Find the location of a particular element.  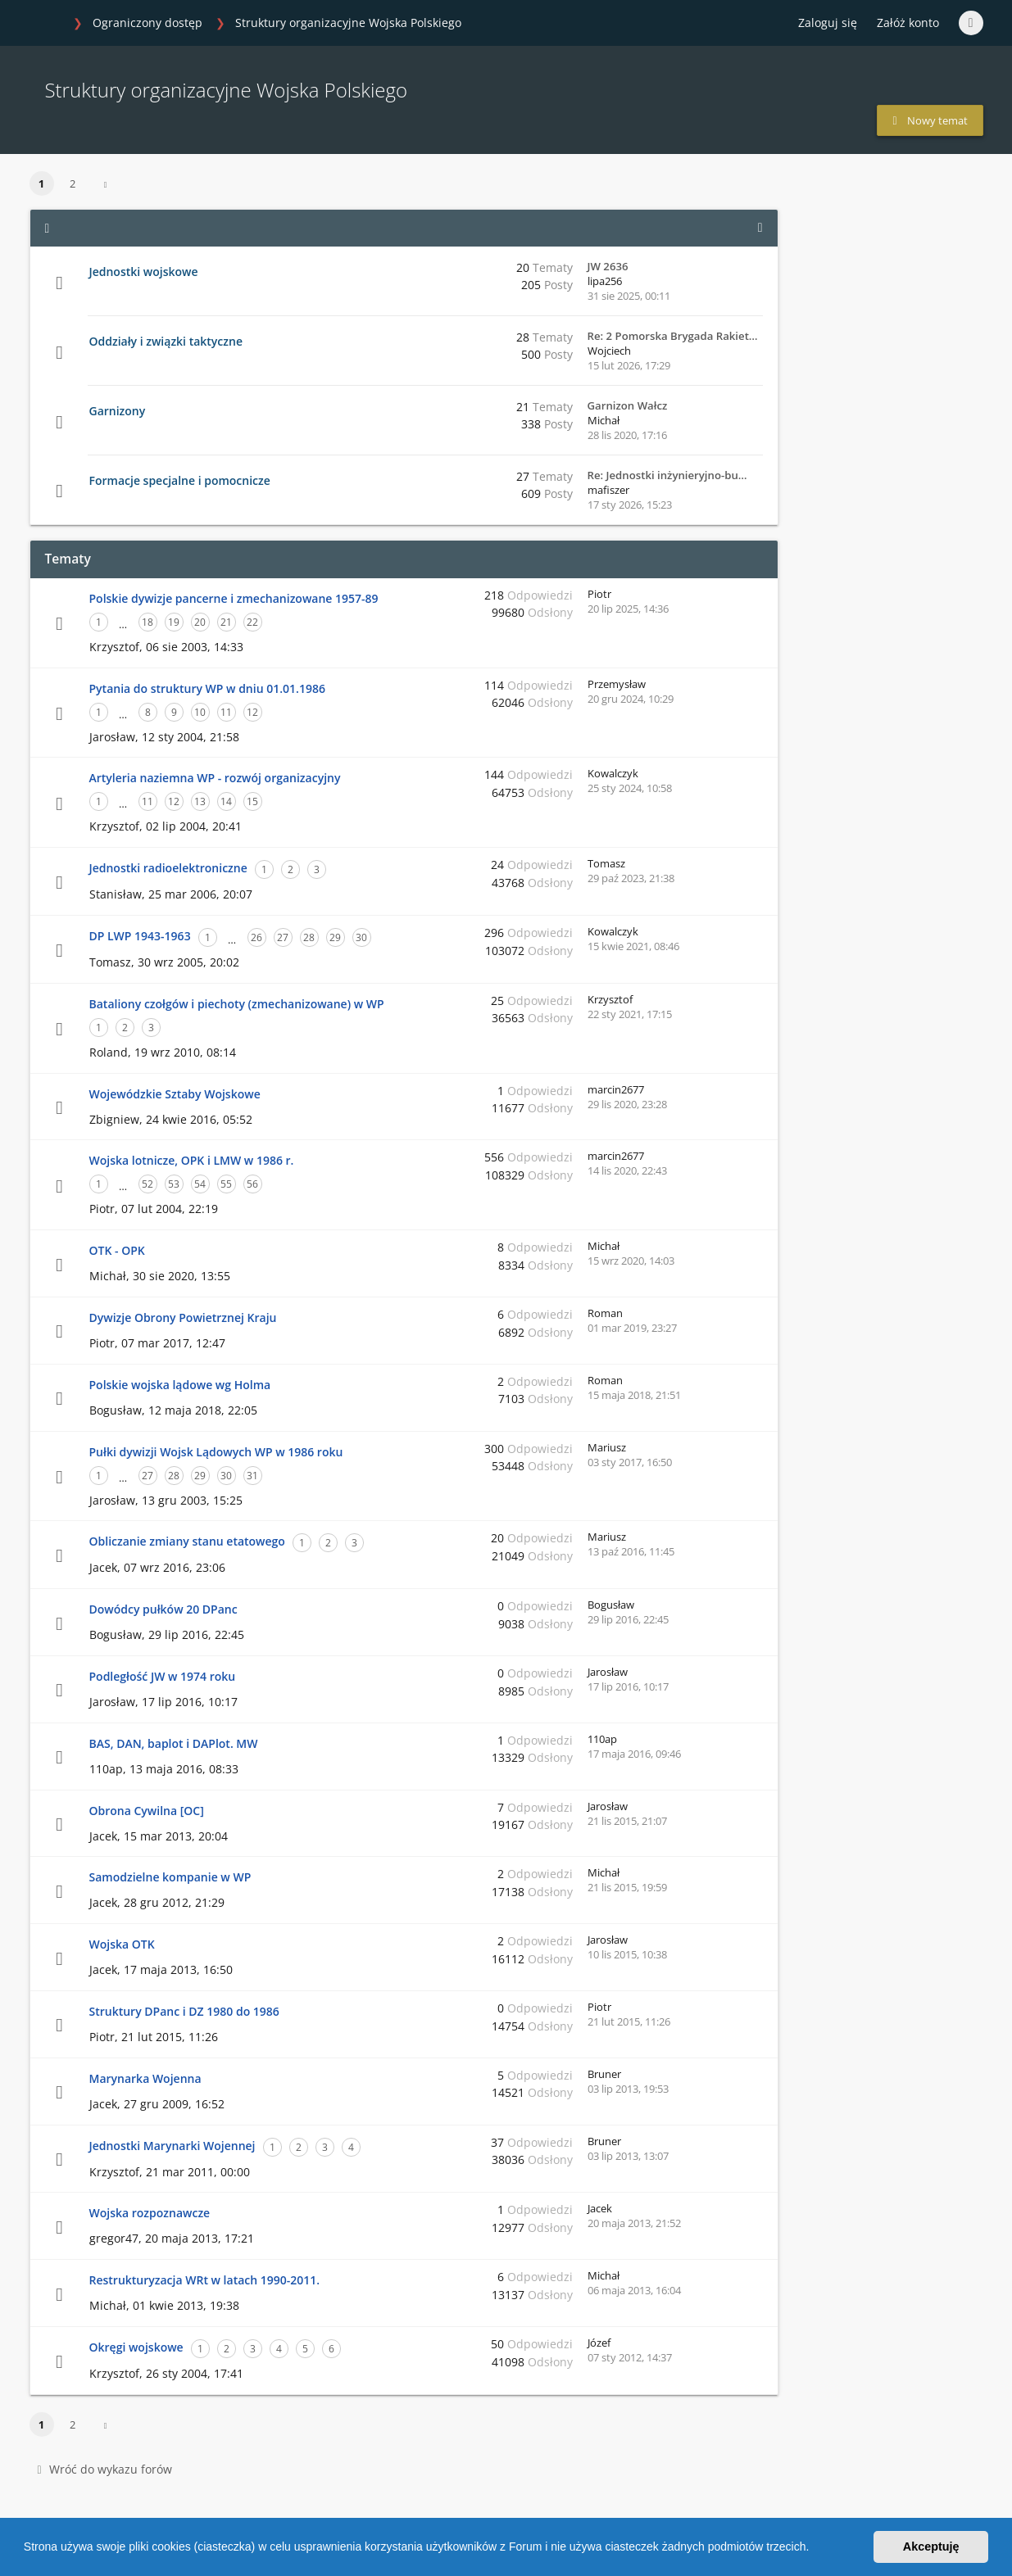

Formacje specjalne i pomocnicze is located at coordinates (179, 480).